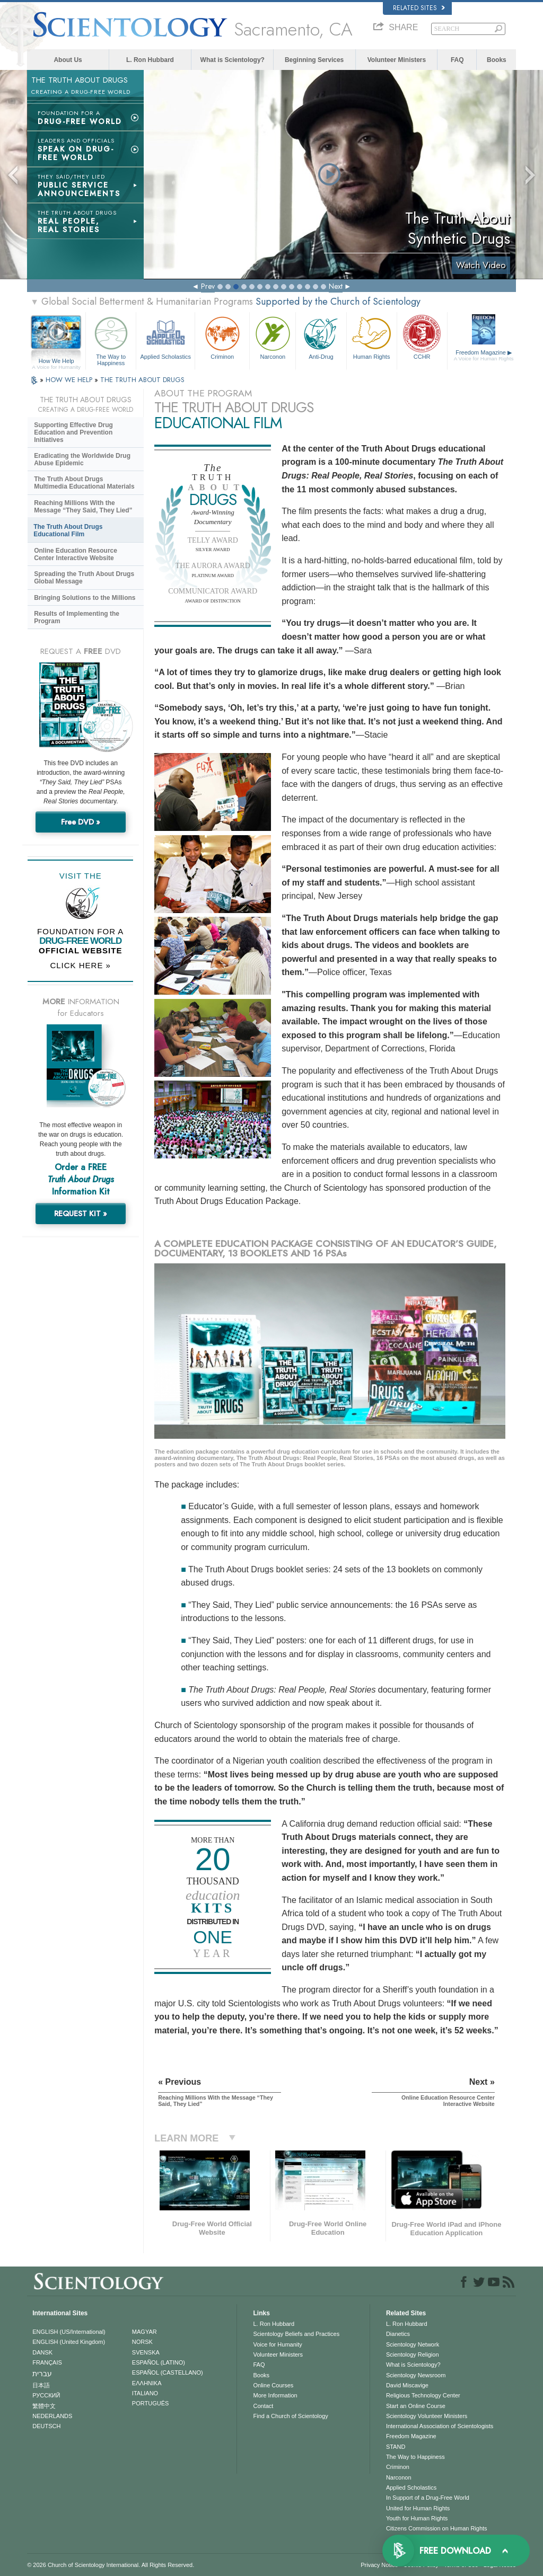  Describe the element at coordinates (222, 337) in the screenshot. I see `Criminon` at that location.